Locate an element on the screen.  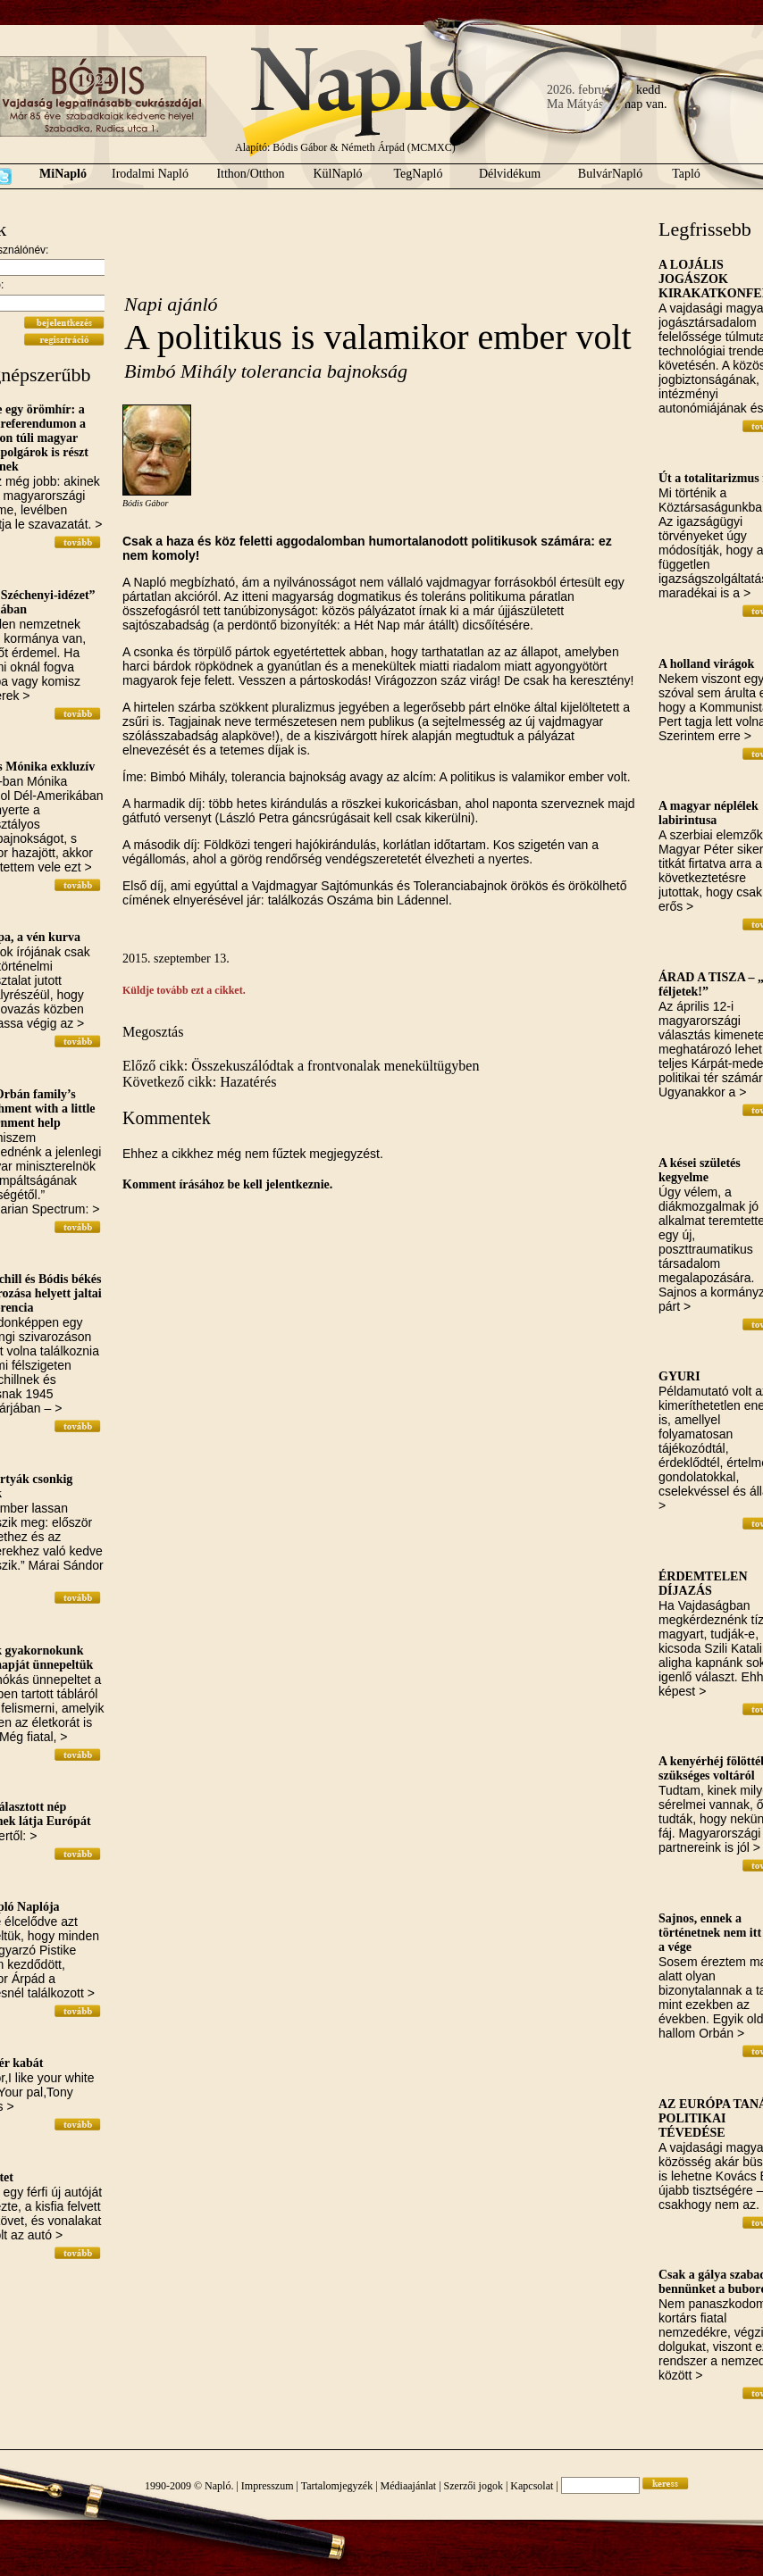
ÉRDEMTELEN DÍJAZÁS is located at coordinates (703, 1583).